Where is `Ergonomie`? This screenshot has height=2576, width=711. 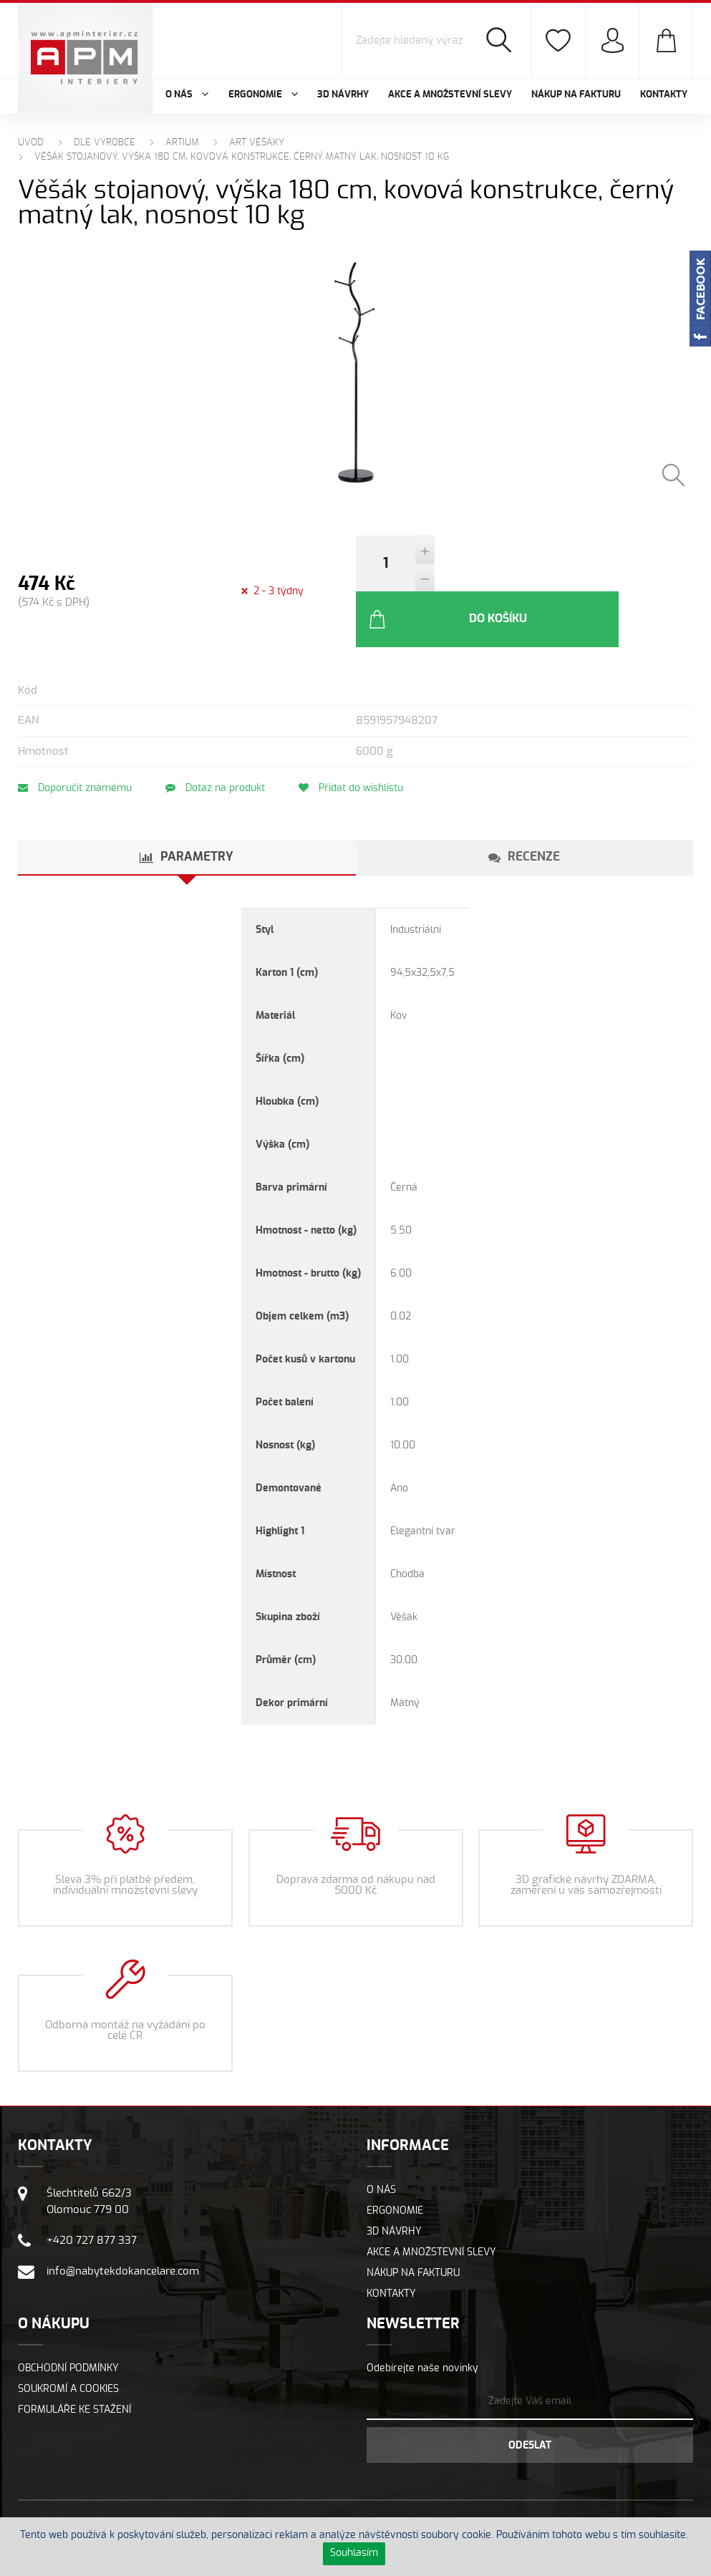 Ergonomie is located at coordinates (395, 2164).